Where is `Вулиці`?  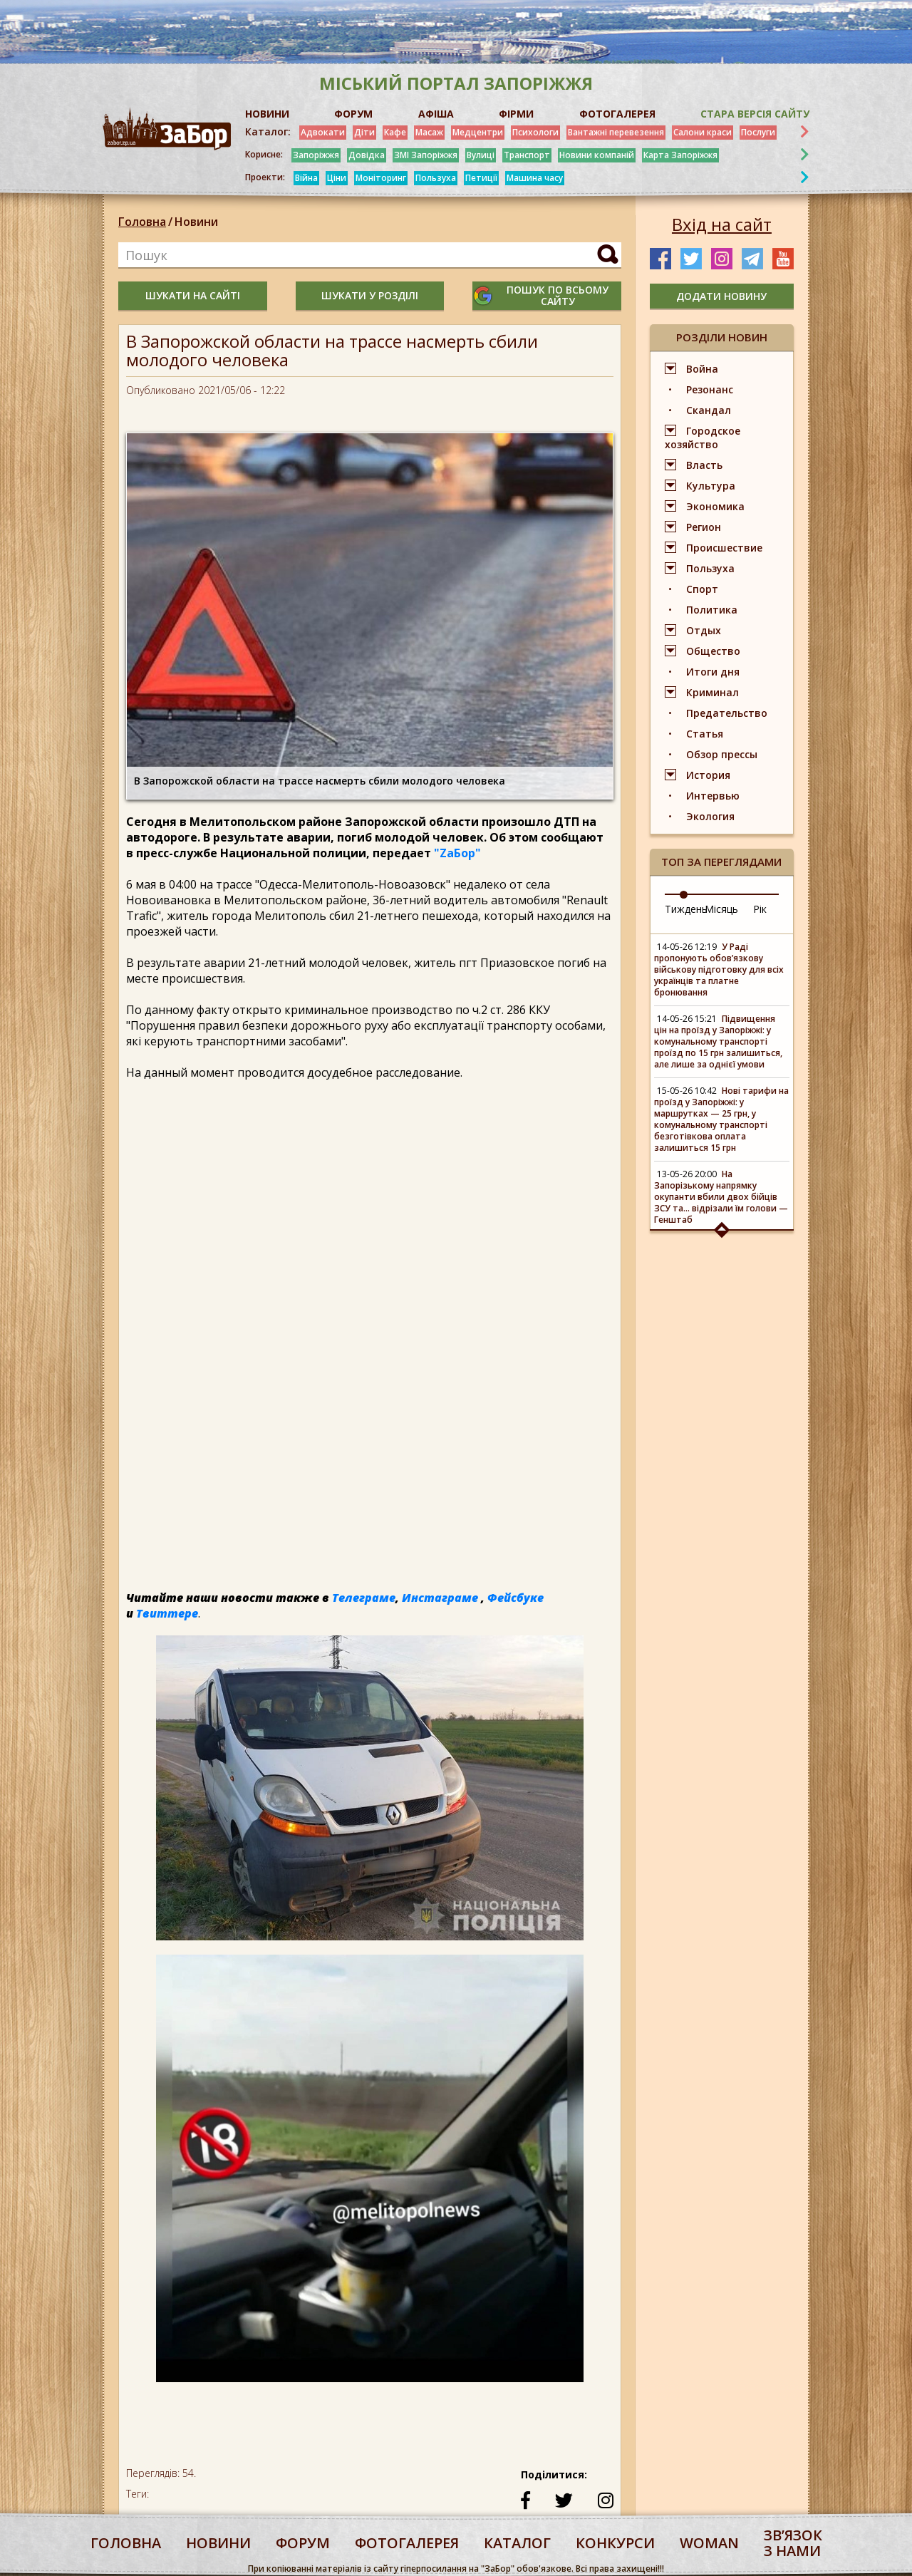 Вулиці is located at coordinates (480, 155).